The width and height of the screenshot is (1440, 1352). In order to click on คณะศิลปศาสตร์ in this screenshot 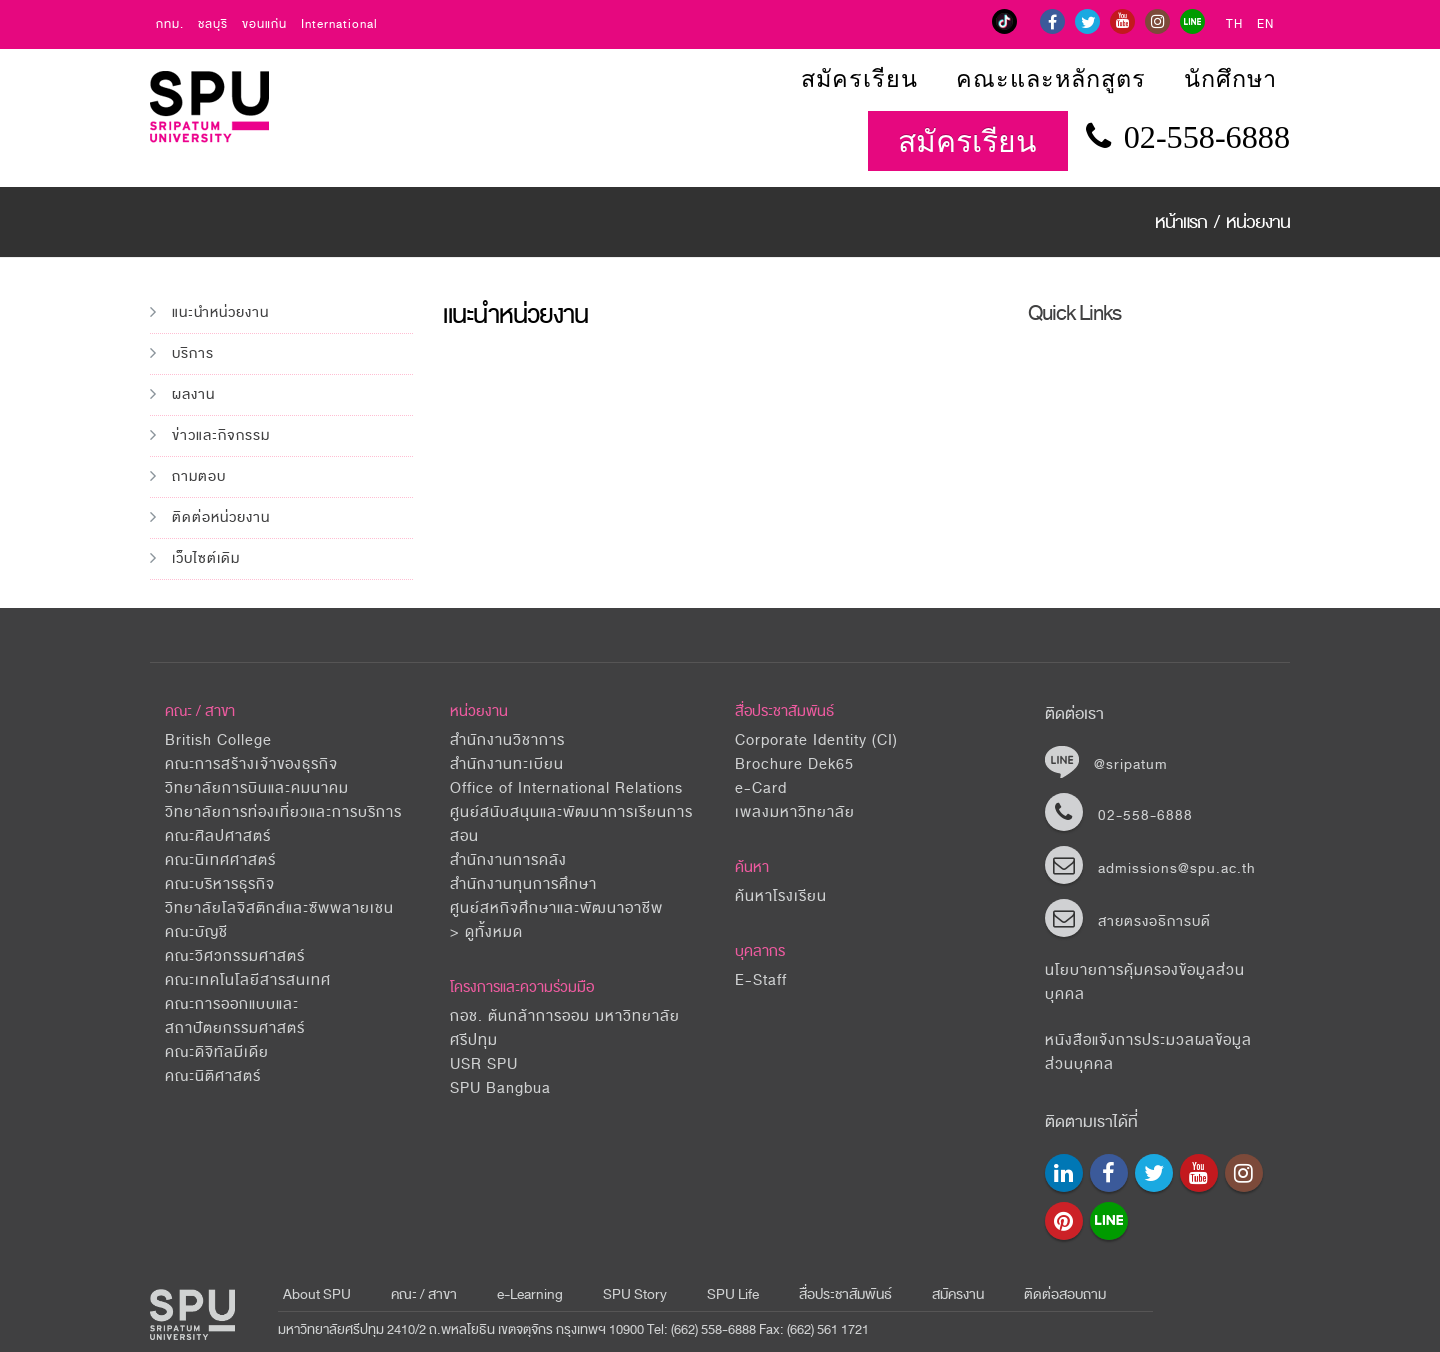, I will do `click(218, 836)`.